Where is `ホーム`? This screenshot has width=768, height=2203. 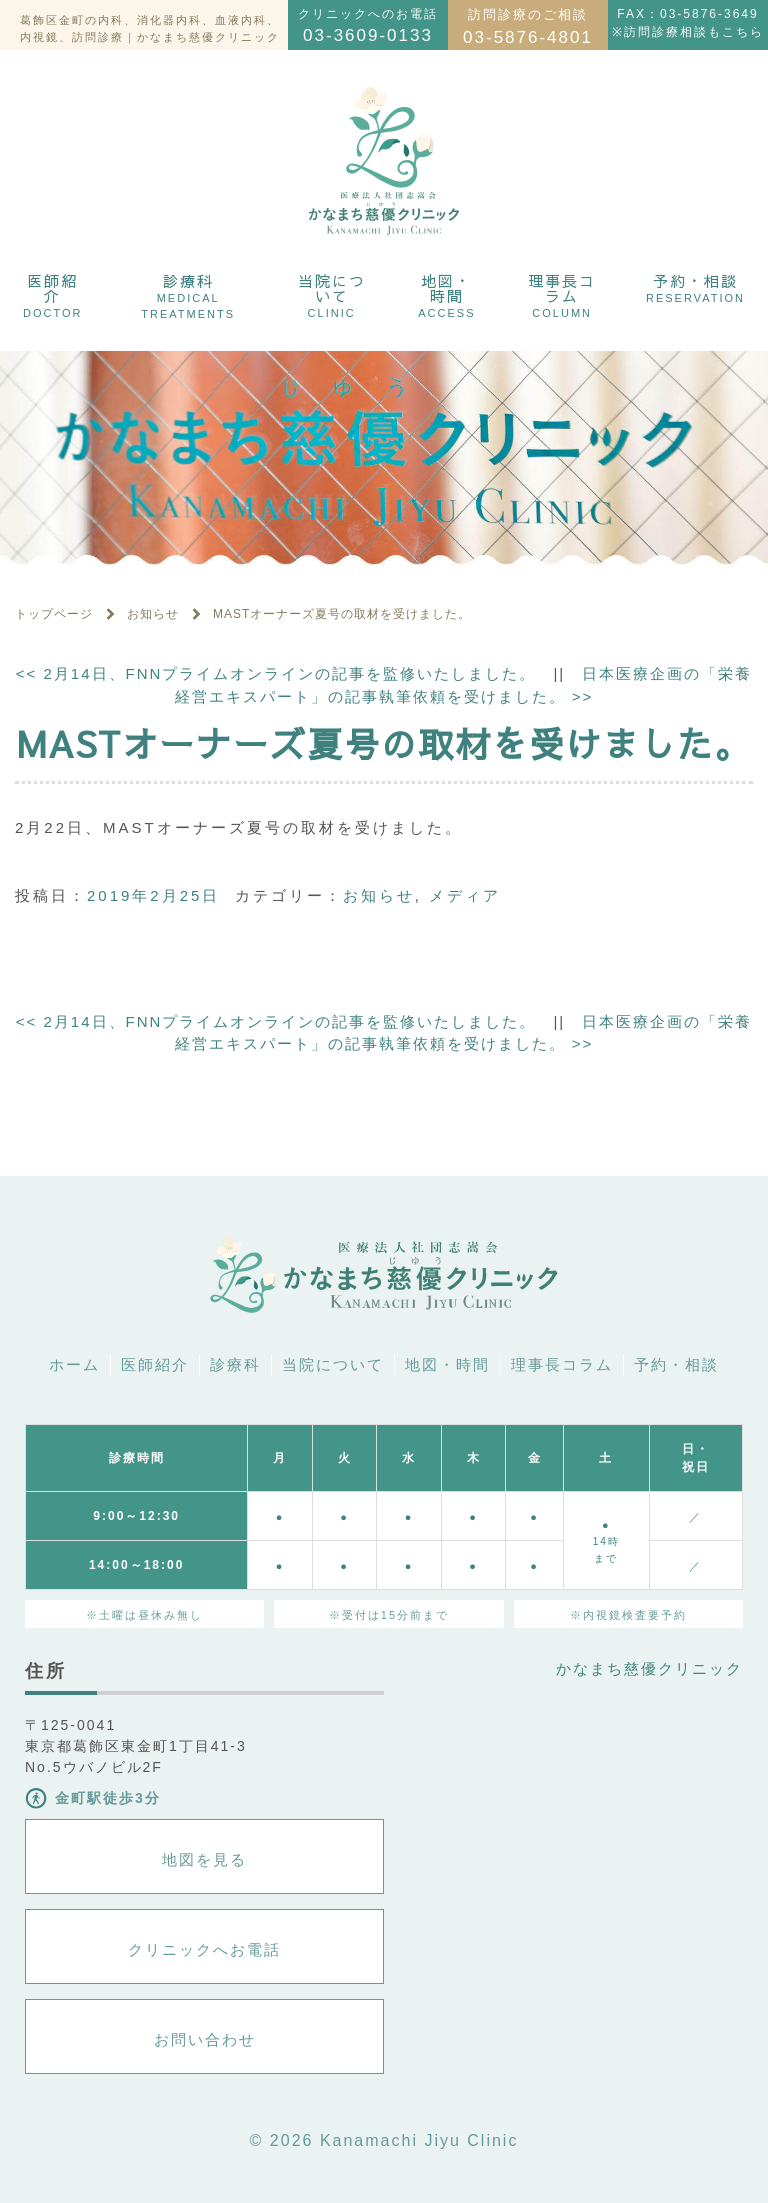 ホーム is located at coordinates (74, 1364).